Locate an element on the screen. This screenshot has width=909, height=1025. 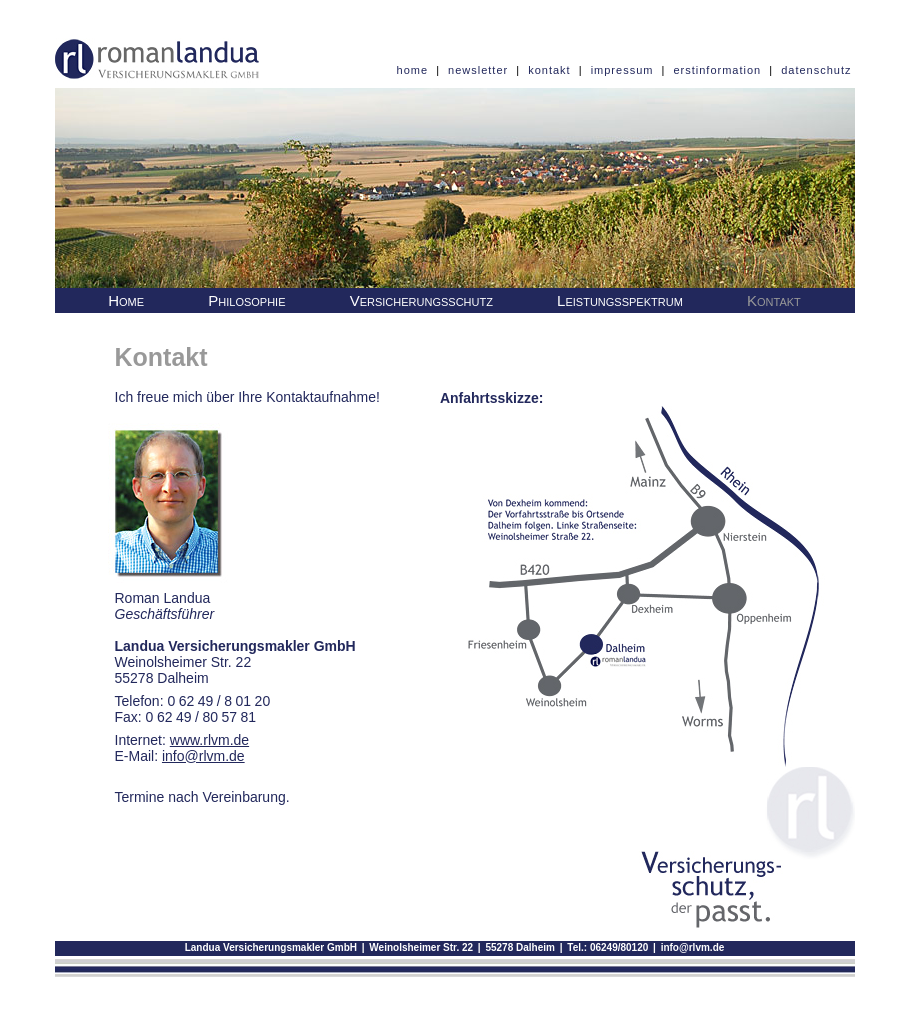
datenschutz is located at coordinates (816, 70).